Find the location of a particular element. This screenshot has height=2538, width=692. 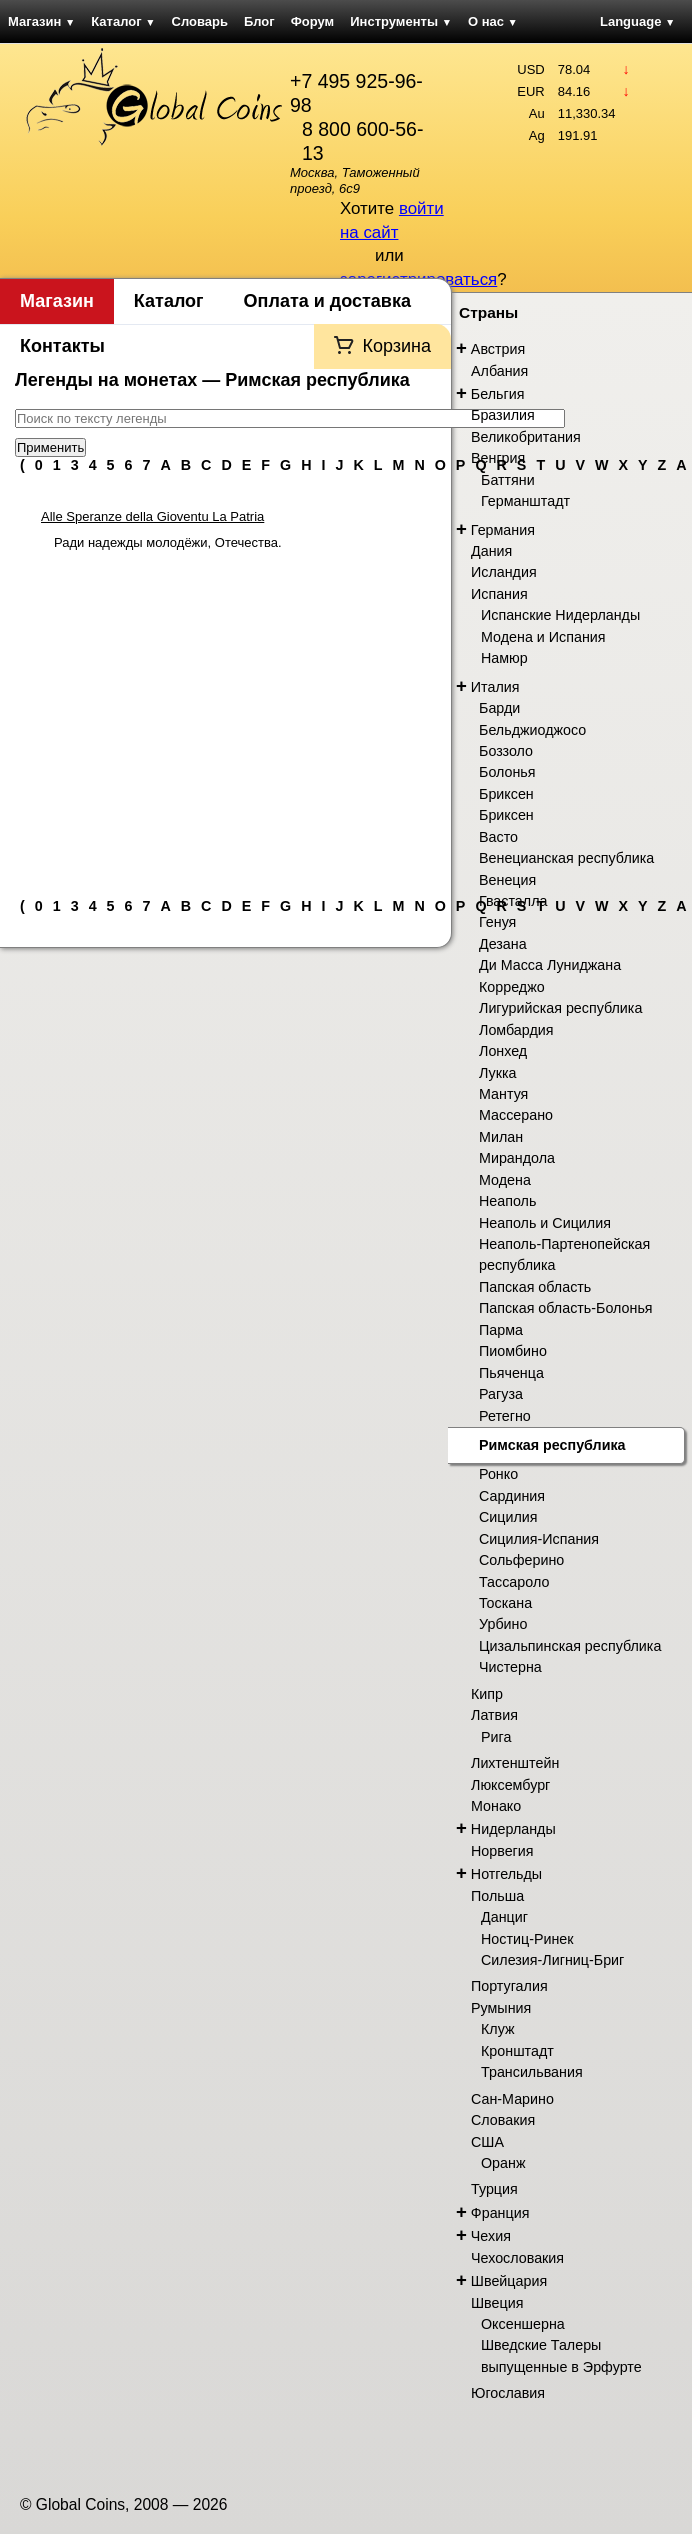

Германштадт is located at coordinates (525, 501).